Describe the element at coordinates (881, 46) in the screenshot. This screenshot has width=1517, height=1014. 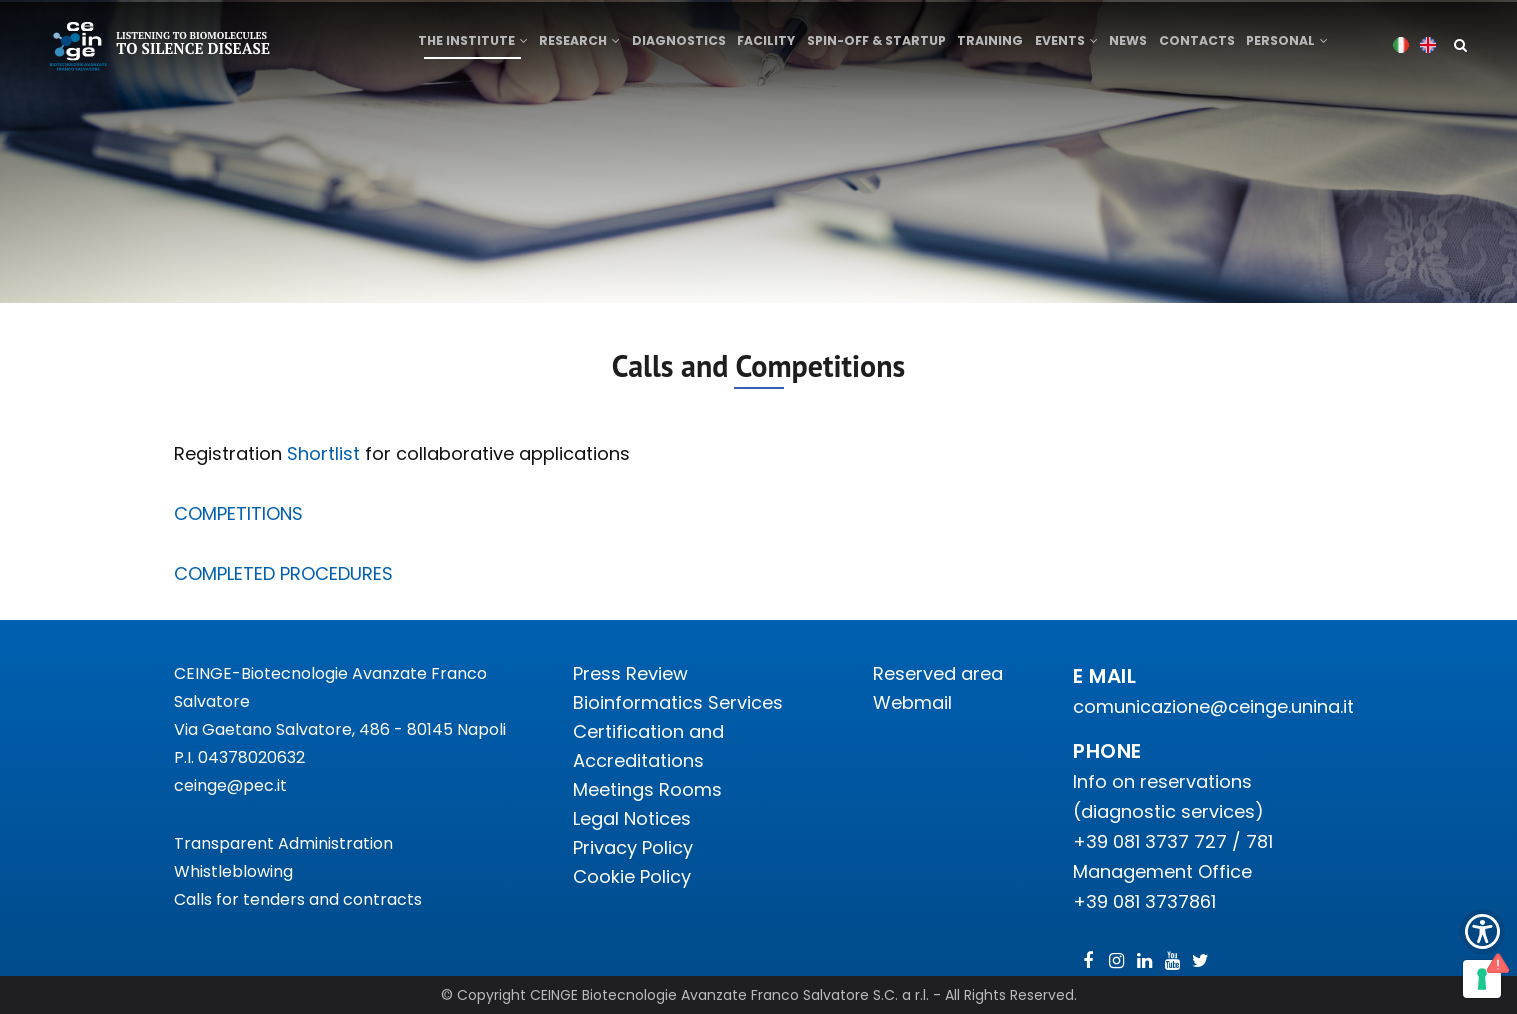
I see `Spin-off & Startup` at that location.